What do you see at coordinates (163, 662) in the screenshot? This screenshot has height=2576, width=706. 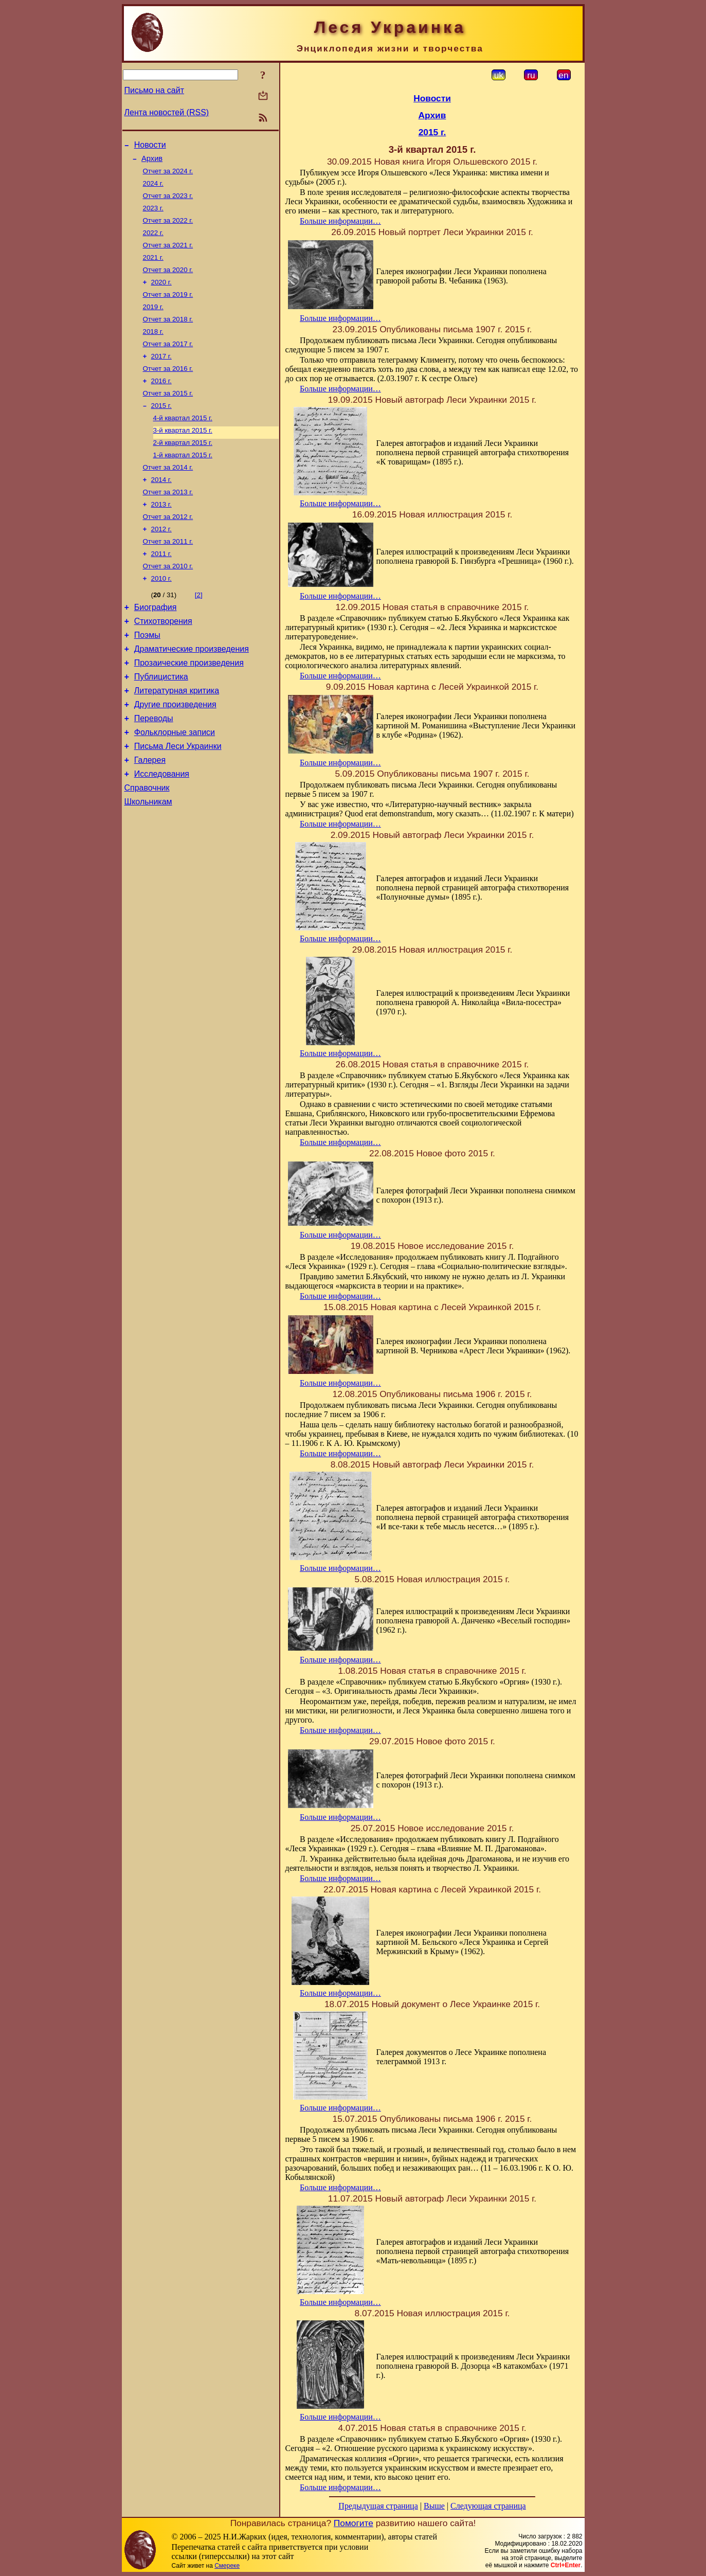 I see `Стихотворения` at bounding box center [163, 662].